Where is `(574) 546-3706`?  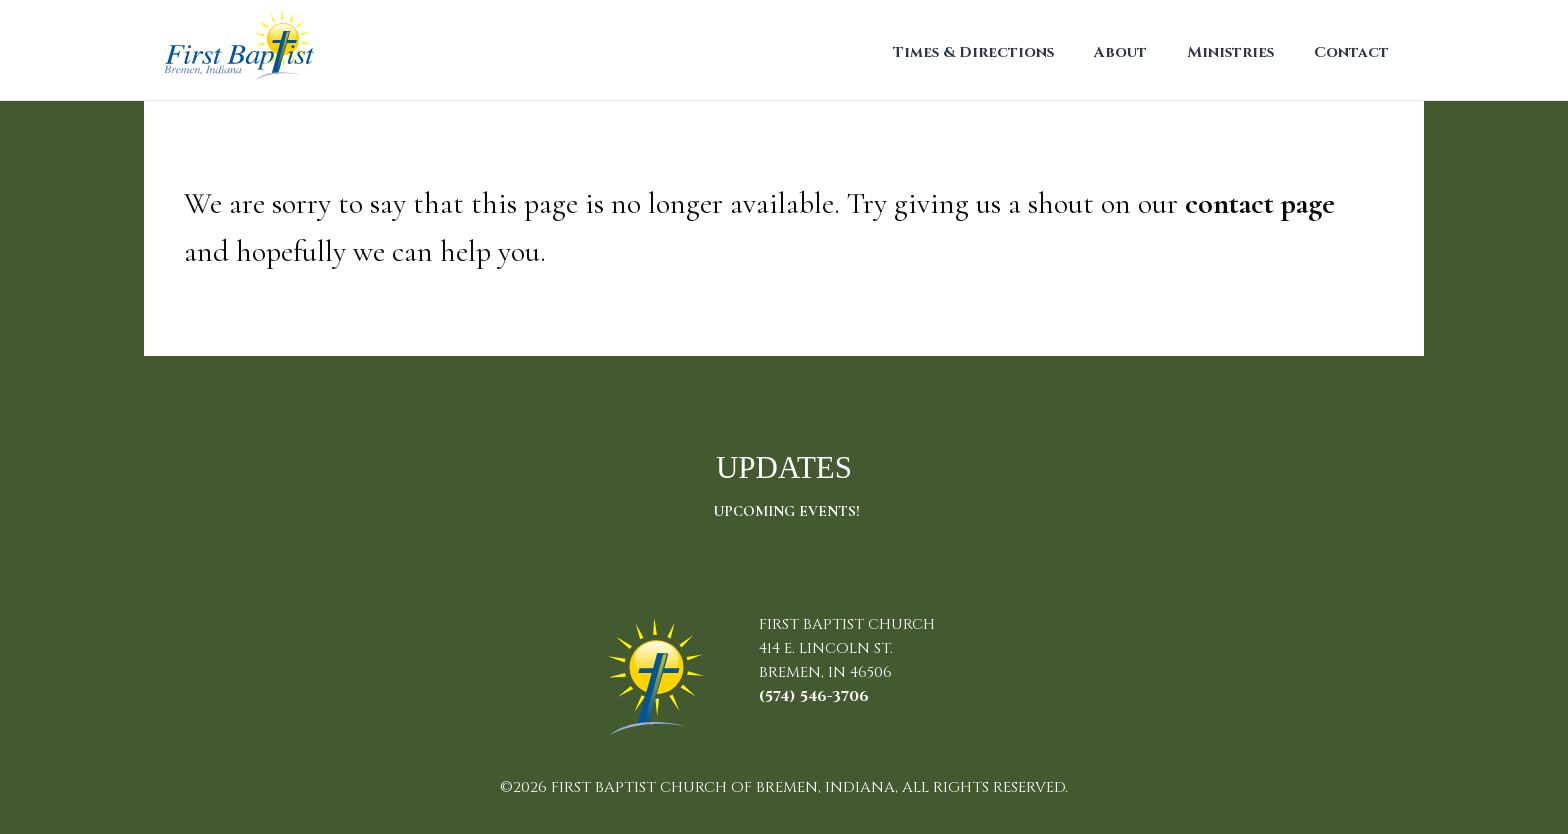 (574) 546-3706 is located at coordinates (814, 696).